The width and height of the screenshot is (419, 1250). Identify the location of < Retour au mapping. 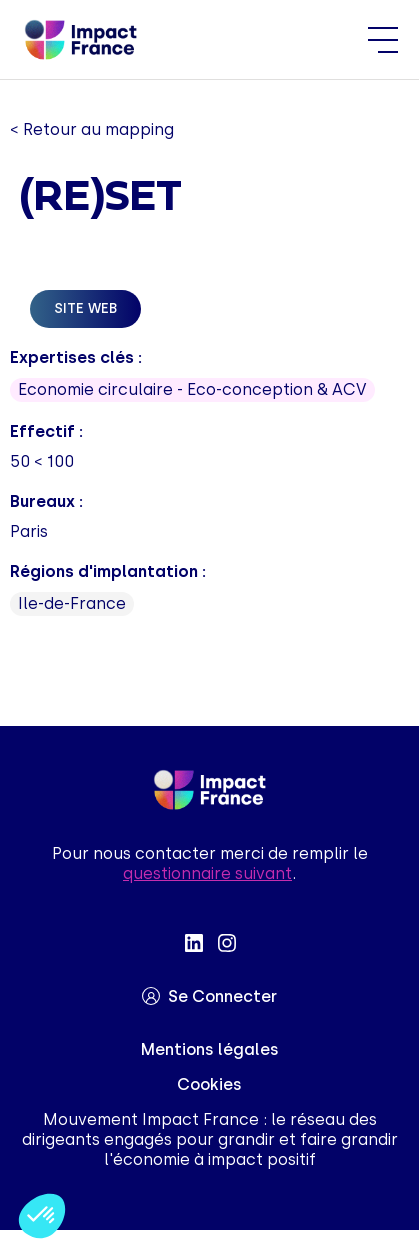
(92, 129).